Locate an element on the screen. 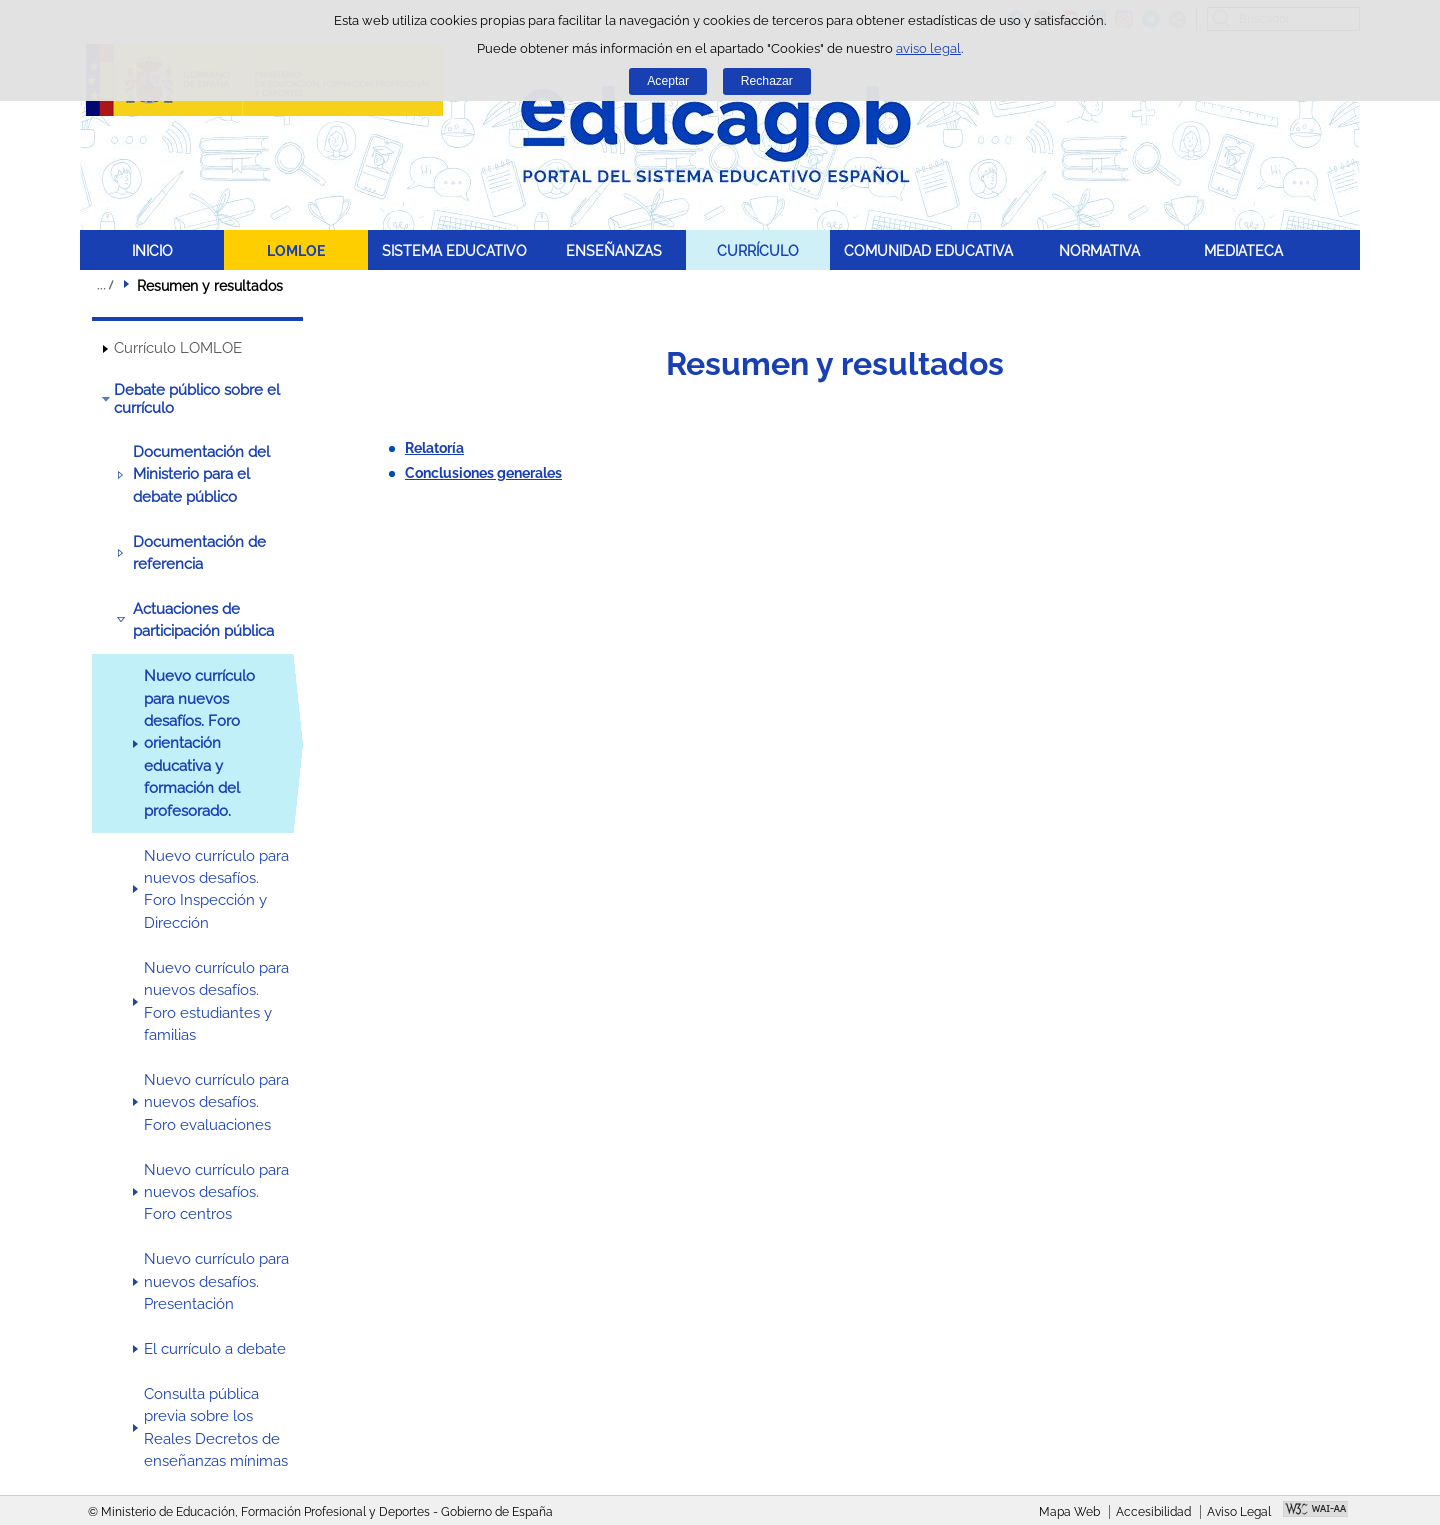 The height and width of the screenshot is (1525, 1440). INICIO is located at coordinates (152, 250).